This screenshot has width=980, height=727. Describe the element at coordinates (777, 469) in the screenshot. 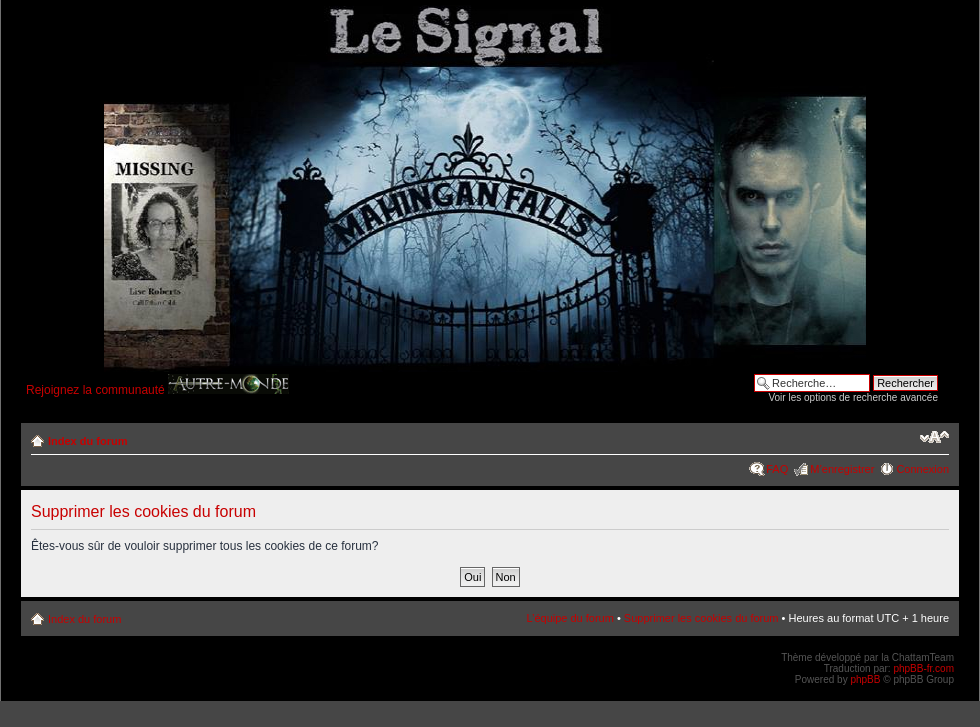

I see `FAQ` at that location.